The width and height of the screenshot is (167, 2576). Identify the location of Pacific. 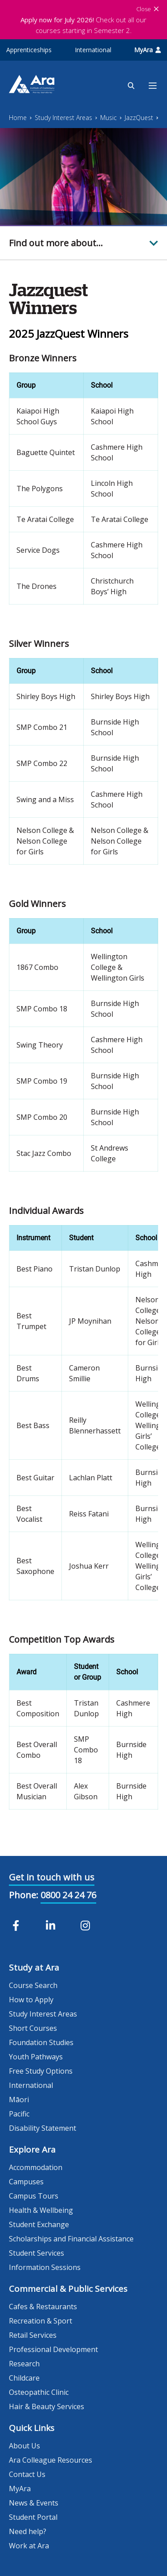
(19, 2114).